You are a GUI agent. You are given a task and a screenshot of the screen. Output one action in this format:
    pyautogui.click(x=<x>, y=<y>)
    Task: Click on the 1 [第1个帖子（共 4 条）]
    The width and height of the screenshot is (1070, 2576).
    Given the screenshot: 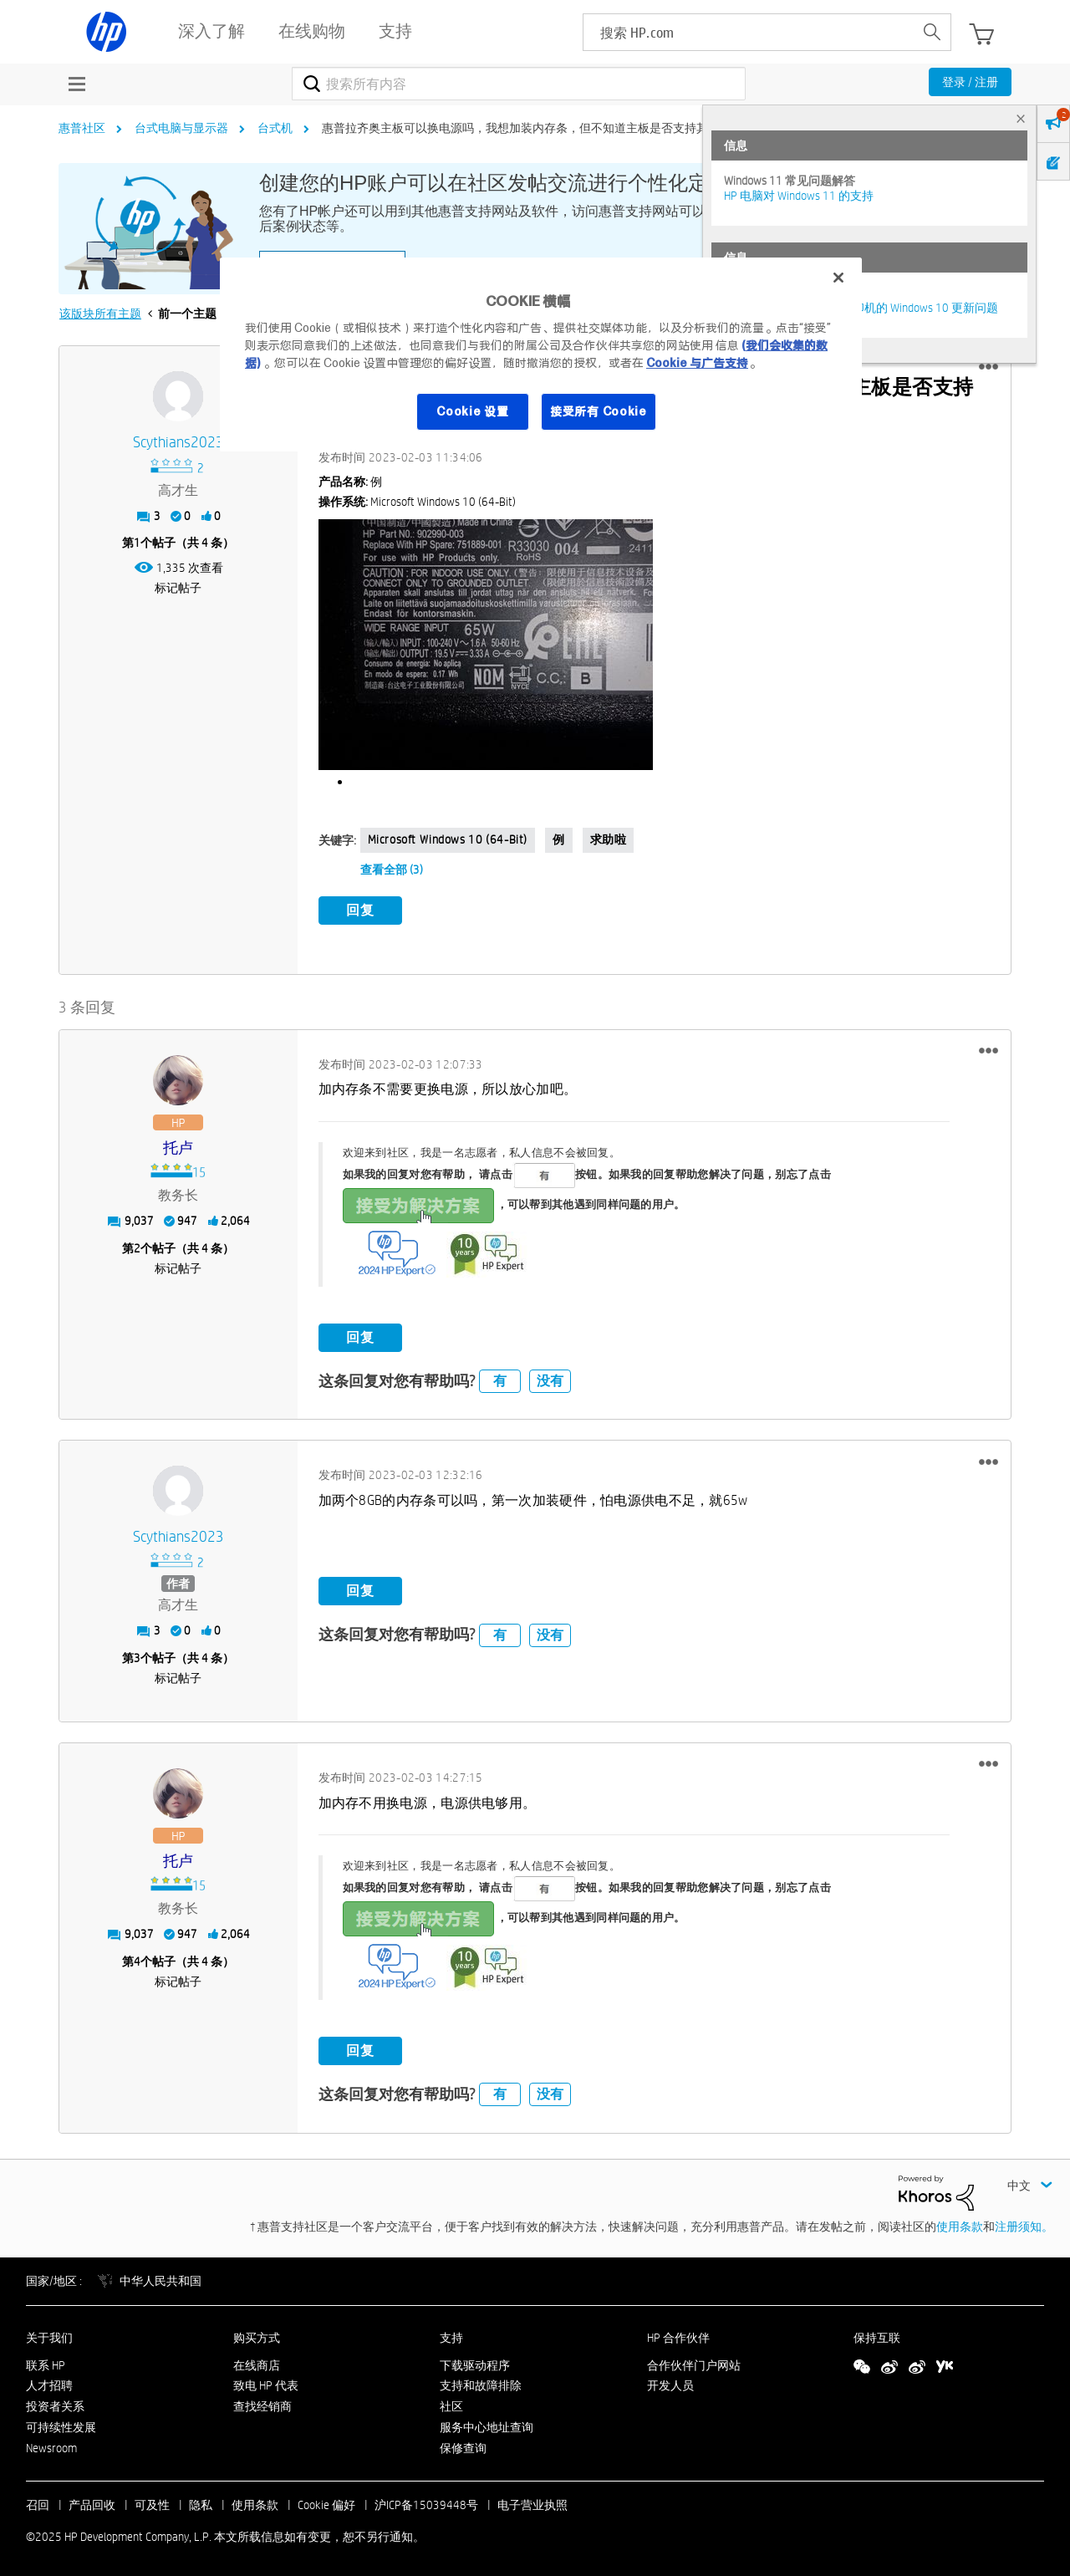 What is the action you would take?
    pyautogui.click(x=137, y=542)
    